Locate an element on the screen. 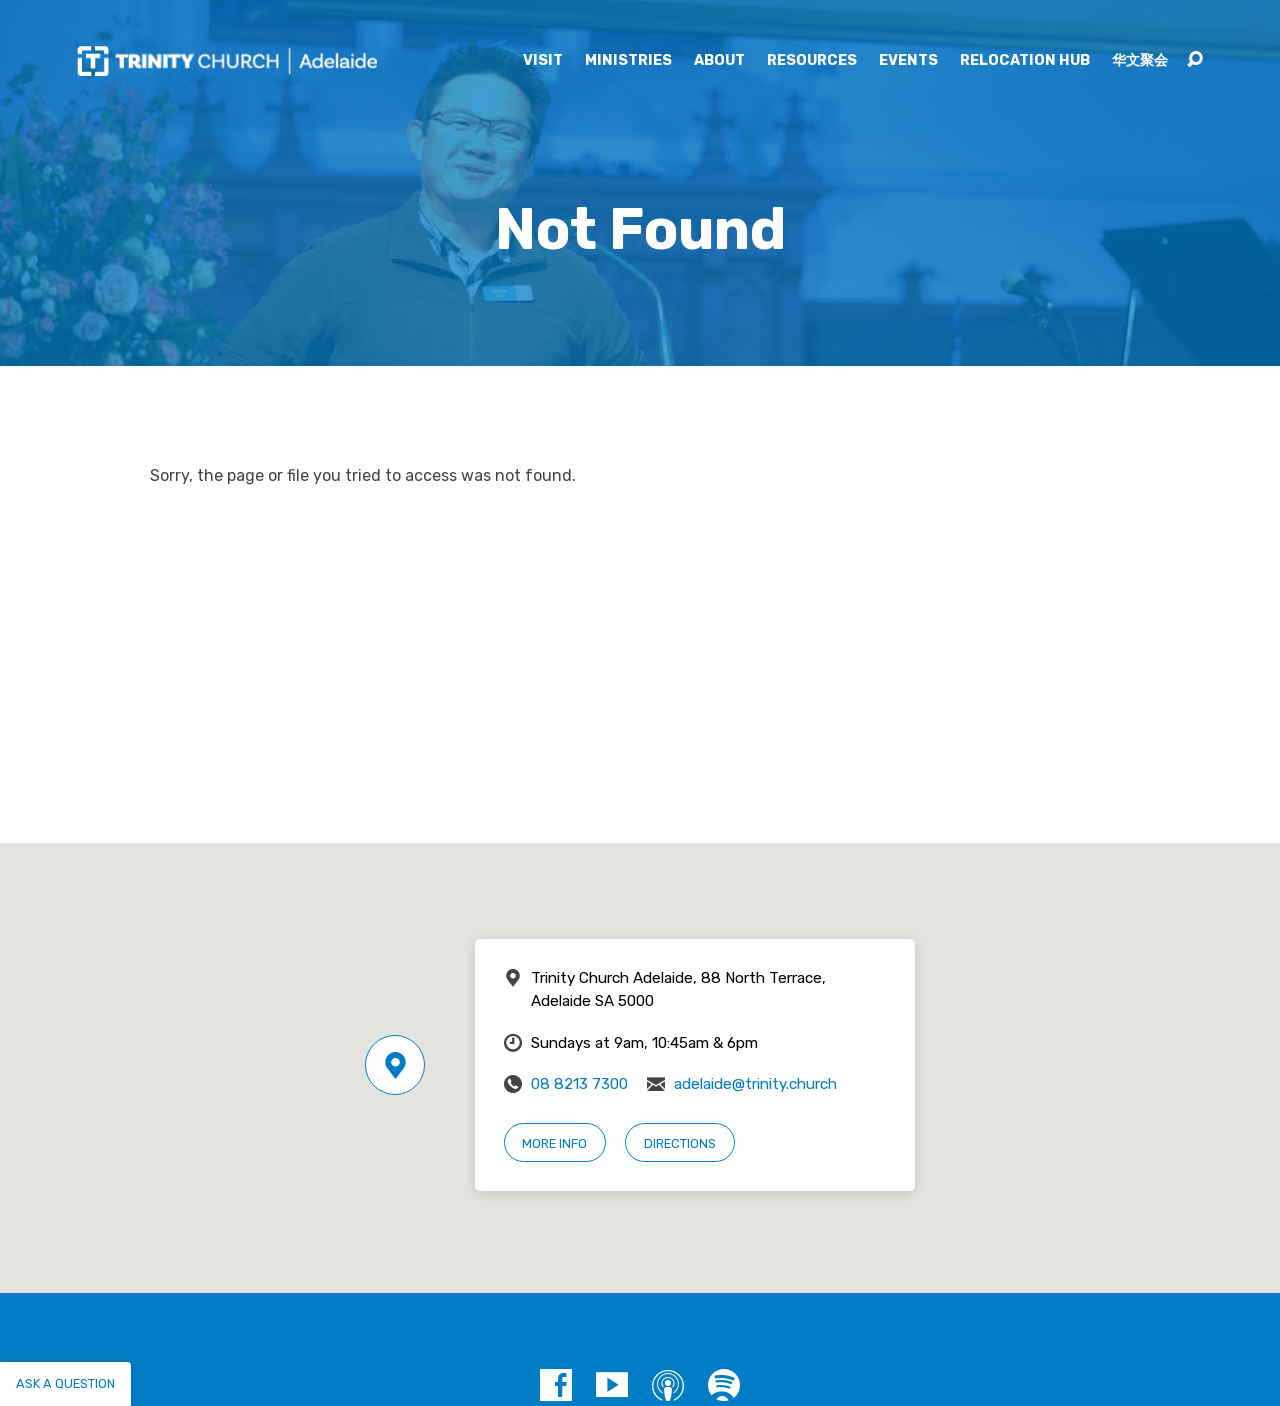 The width and height of the screenshot is (1280, 1406). Resources is located at coordinates (812, 61).